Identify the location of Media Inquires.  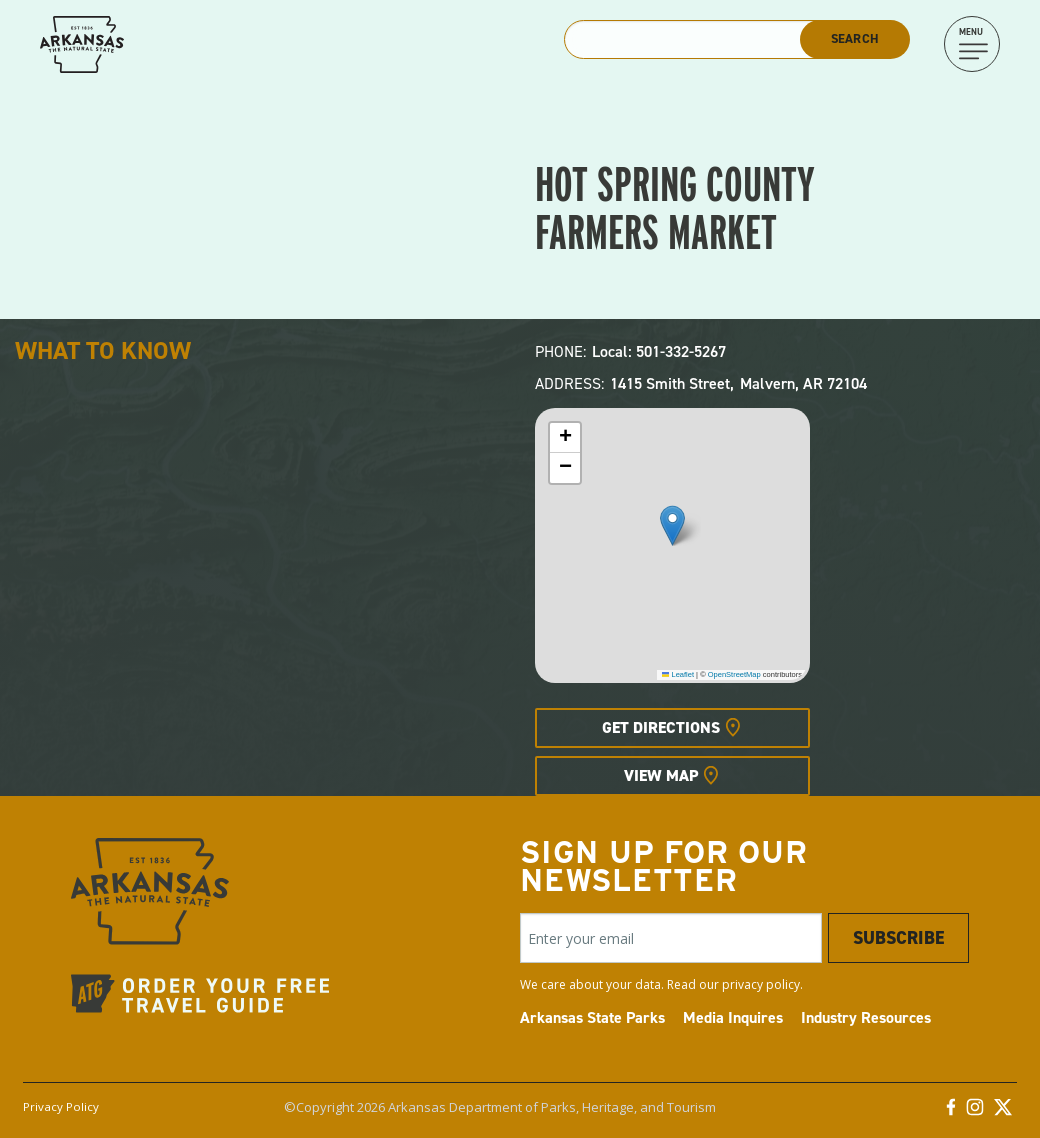
(733, 1017).